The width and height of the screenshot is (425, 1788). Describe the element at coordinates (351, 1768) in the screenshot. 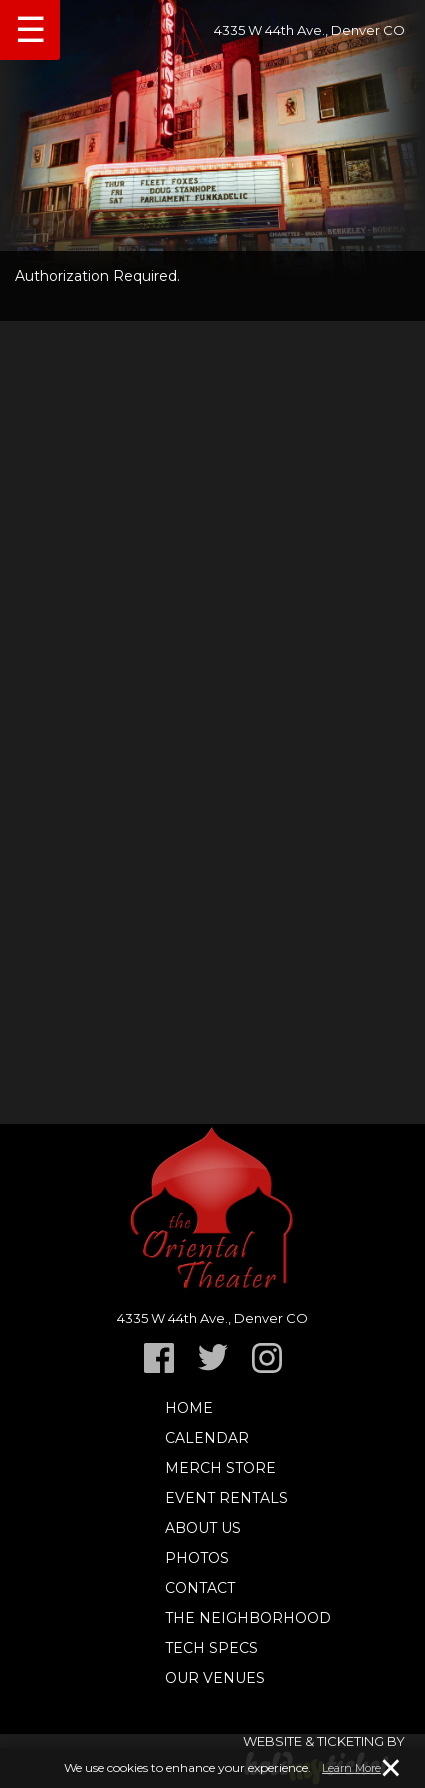

I see `Learn More` at that location.